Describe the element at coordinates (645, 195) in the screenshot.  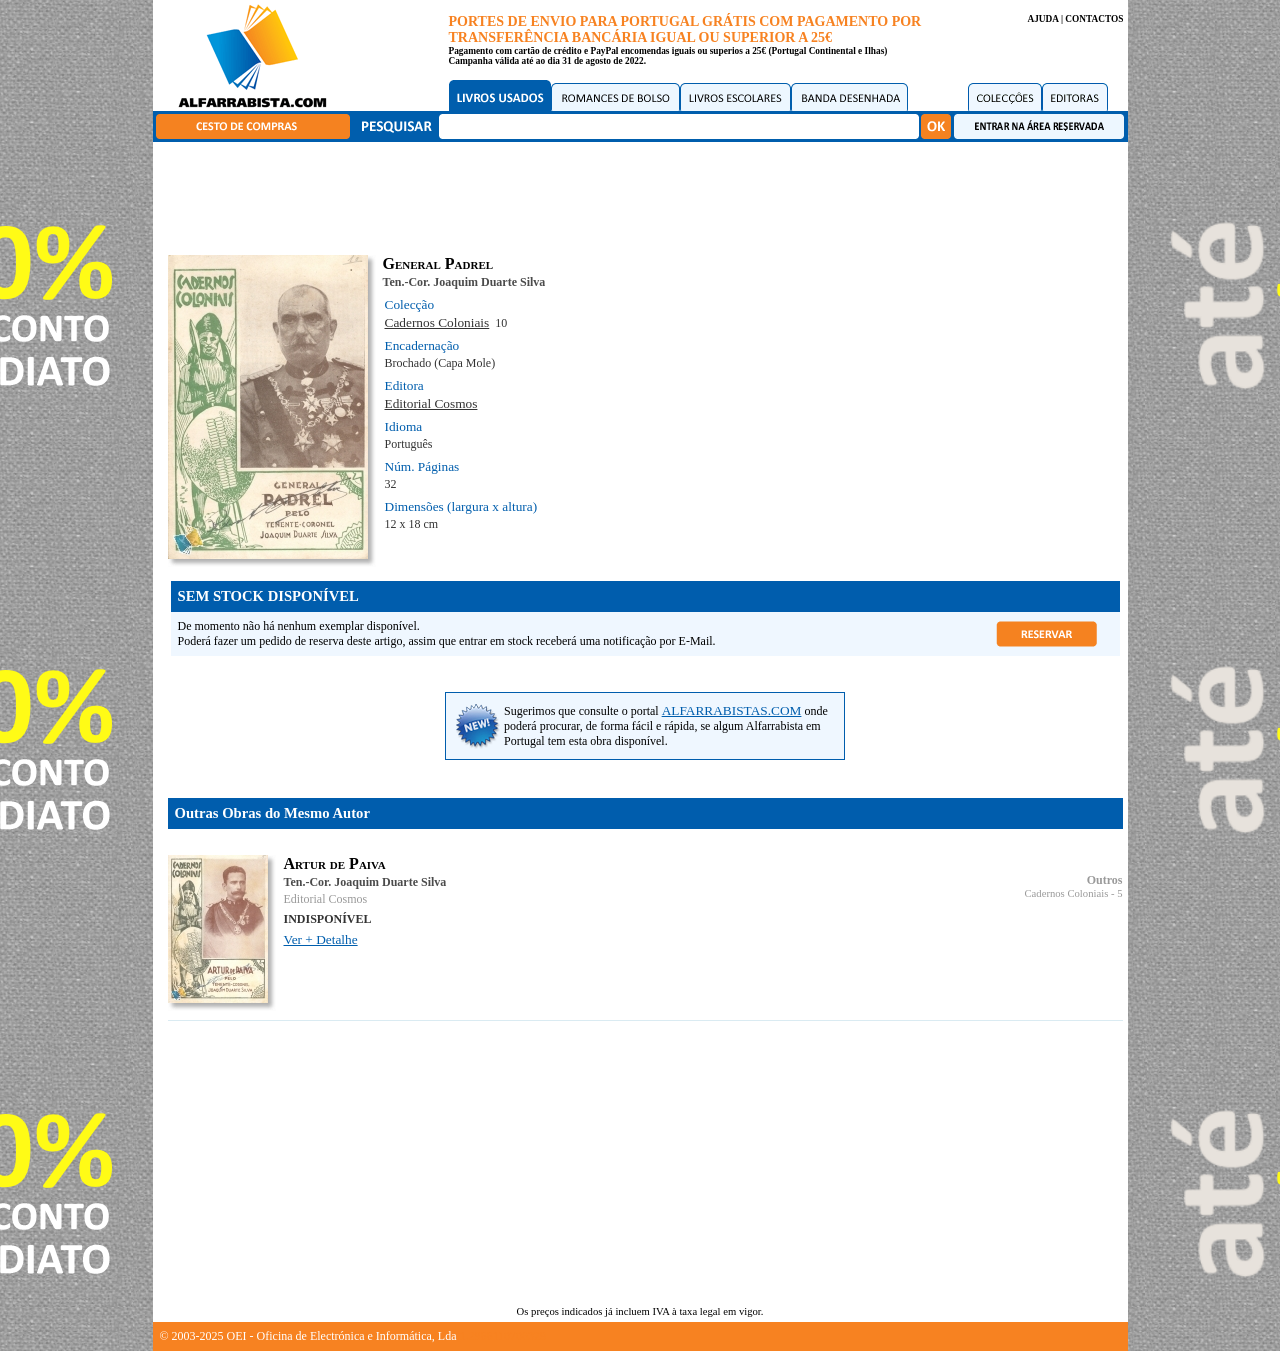
I see `[Advertisement]` at that location.